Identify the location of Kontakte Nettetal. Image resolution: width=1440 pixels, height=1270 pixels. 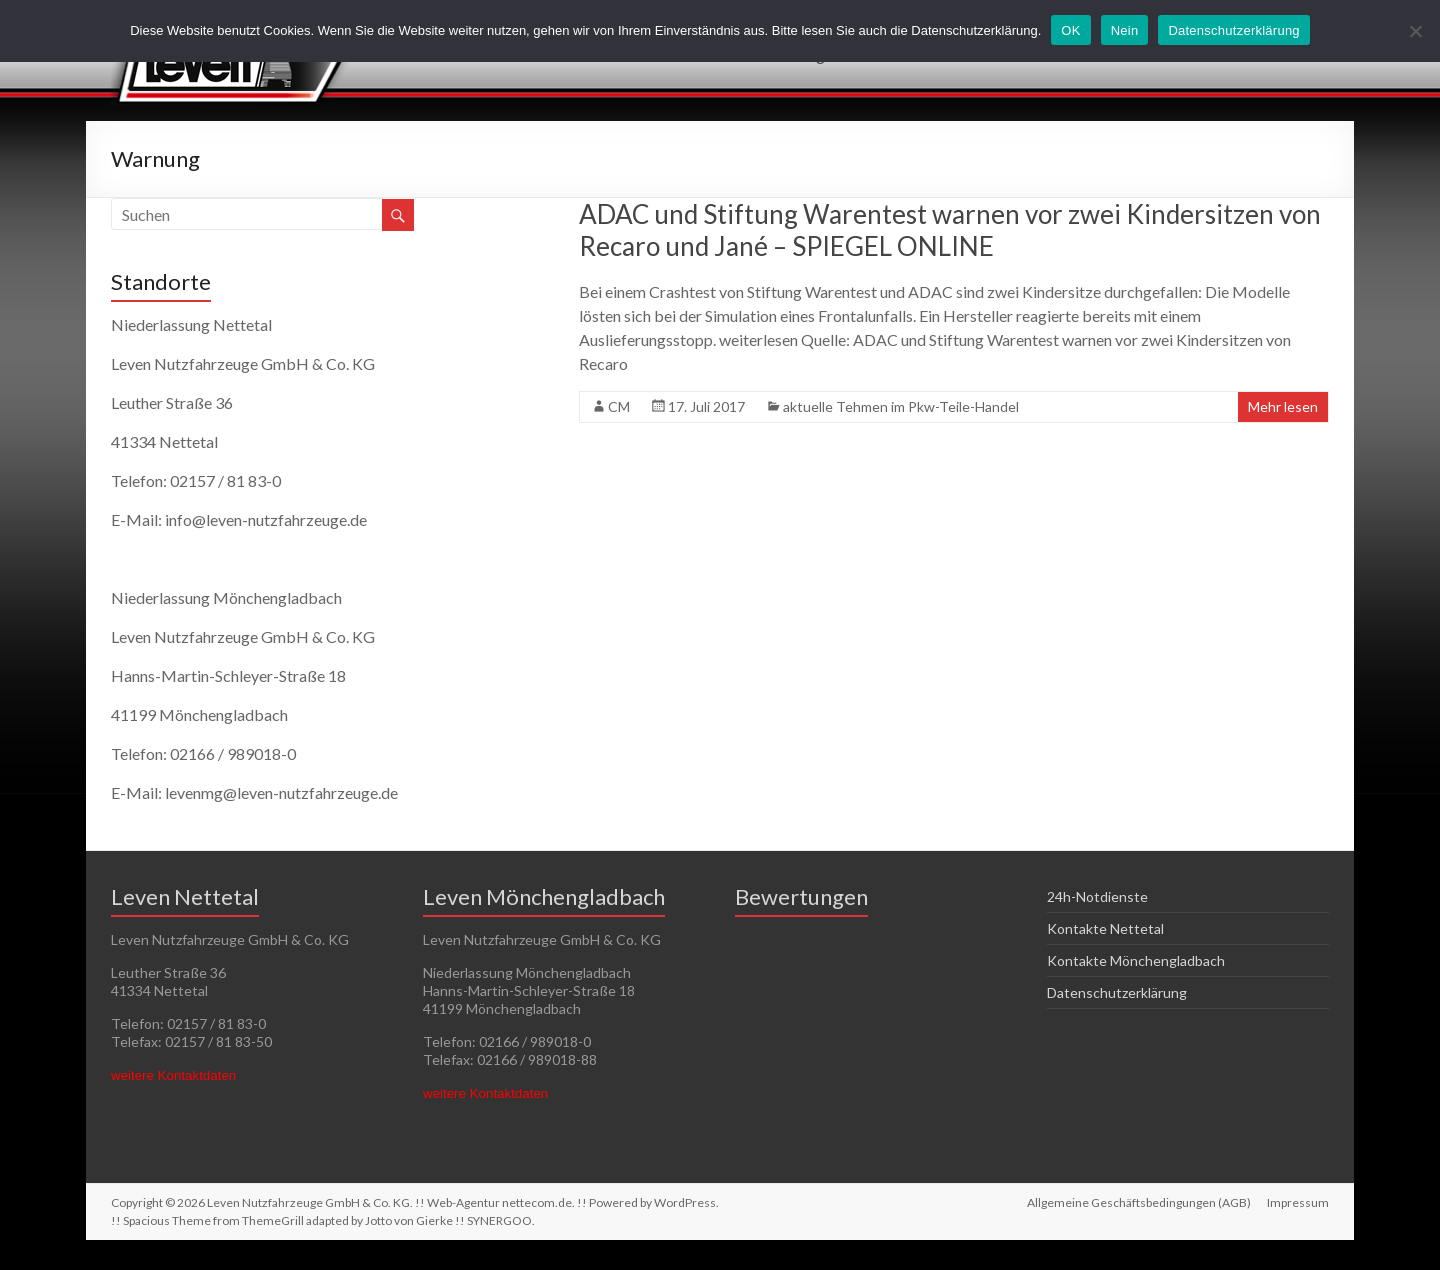
(1105, 928).